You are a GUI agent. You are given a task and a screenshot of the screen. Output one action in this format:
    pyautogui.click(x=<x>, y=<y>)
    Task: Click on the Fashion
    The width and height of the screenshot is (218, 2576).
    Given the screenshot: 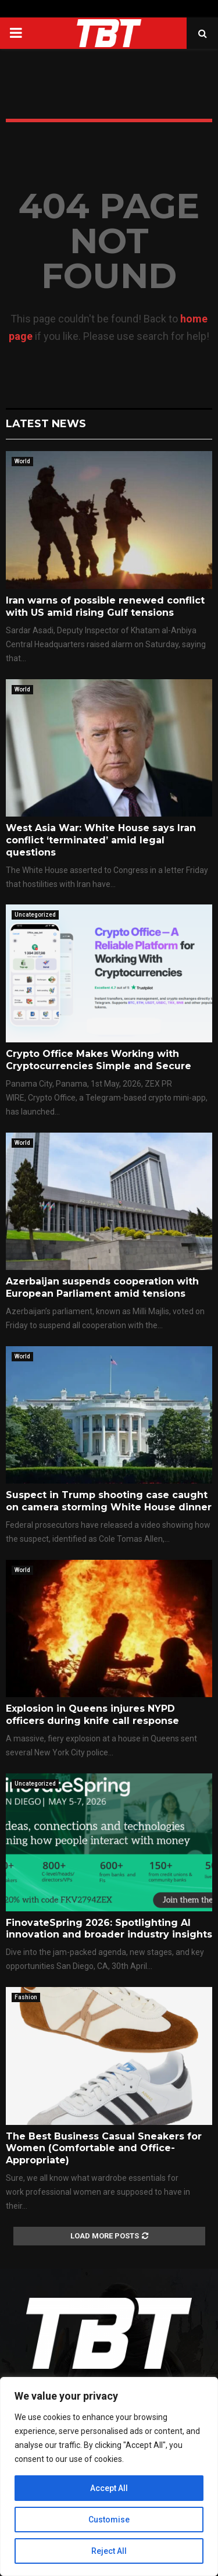 What is the action you would take?
    pyautogui.click(x=26, y=1997)
    